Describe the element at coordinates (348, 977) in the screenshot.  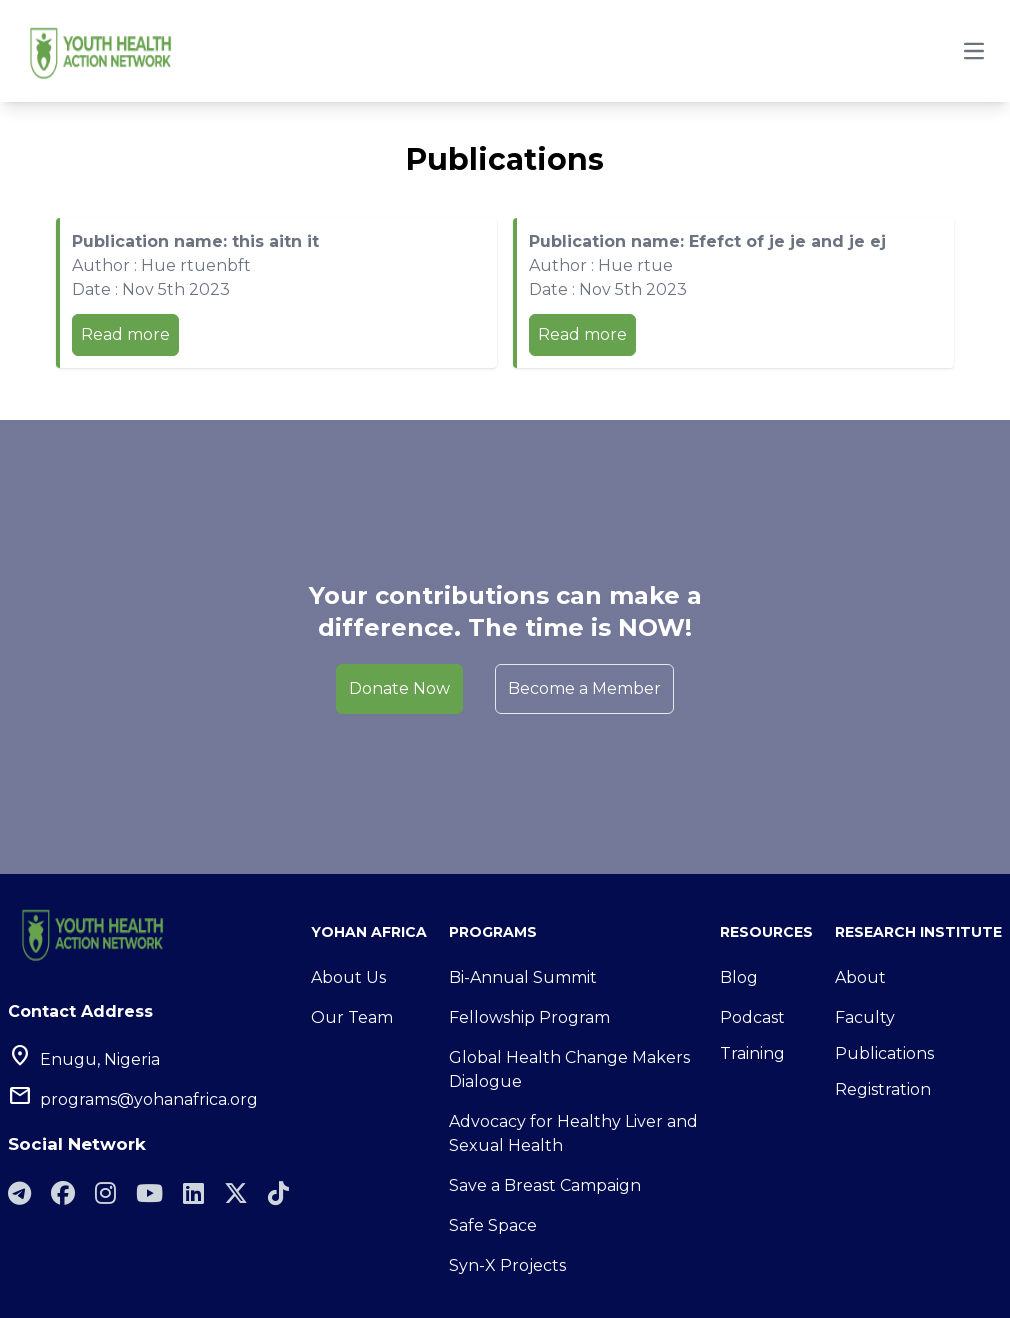
I see `About Us` at that location.